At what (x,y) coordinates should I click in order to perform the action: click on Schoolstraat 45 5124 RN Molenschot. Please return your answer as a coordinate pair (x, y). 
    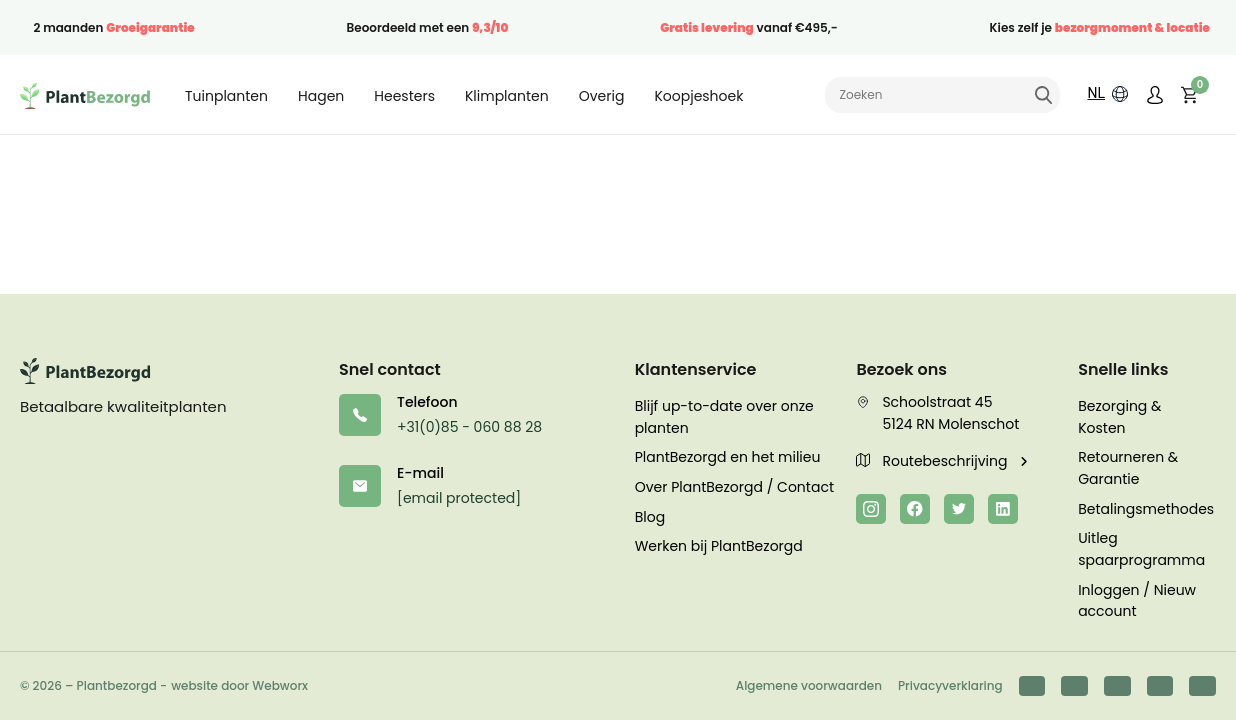
    Looking at the image, I should click on (937, 413).